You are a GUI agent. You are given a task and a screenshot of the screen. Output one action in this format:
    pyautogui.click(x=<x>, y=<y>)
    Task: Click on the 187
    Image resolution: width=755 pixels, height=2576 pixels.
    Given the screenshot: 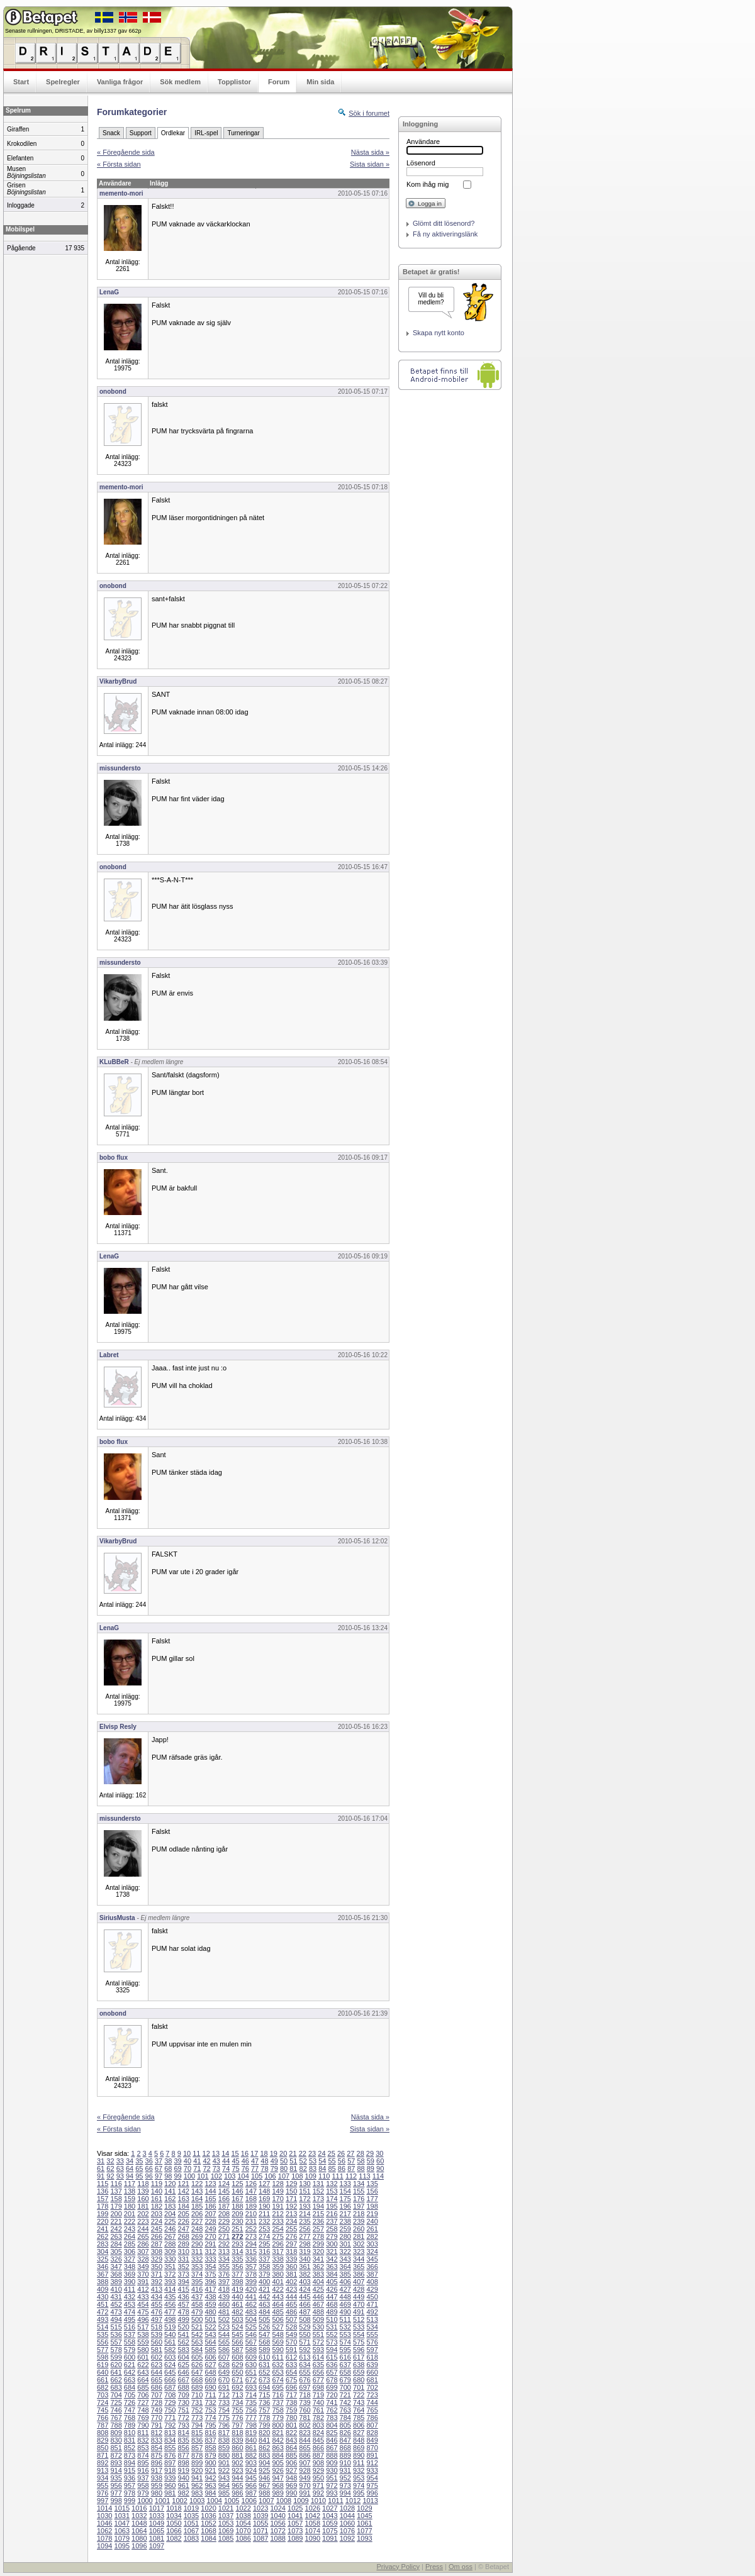 What is the action you would take?
    pyautogui.click(x=224, y=2206)
    